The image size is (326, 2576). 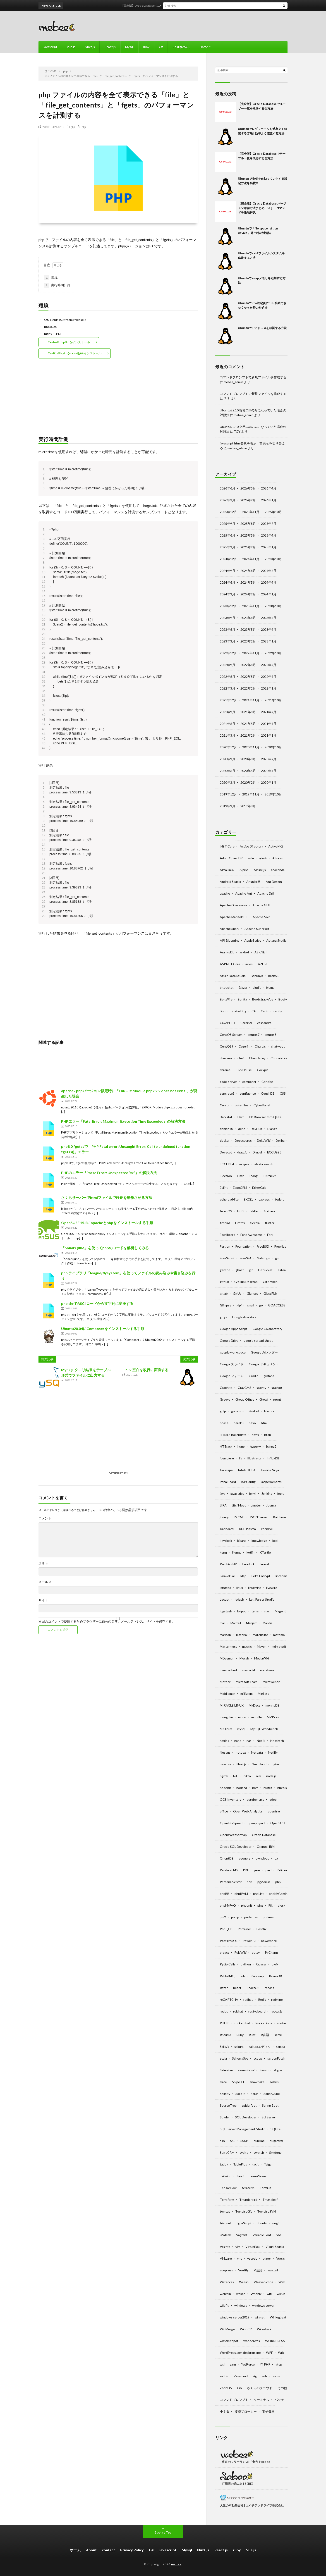 What do you see at coordinates (280, 1493) in the screenshot?
I see `jetty` at bounding box center [280, 1493].